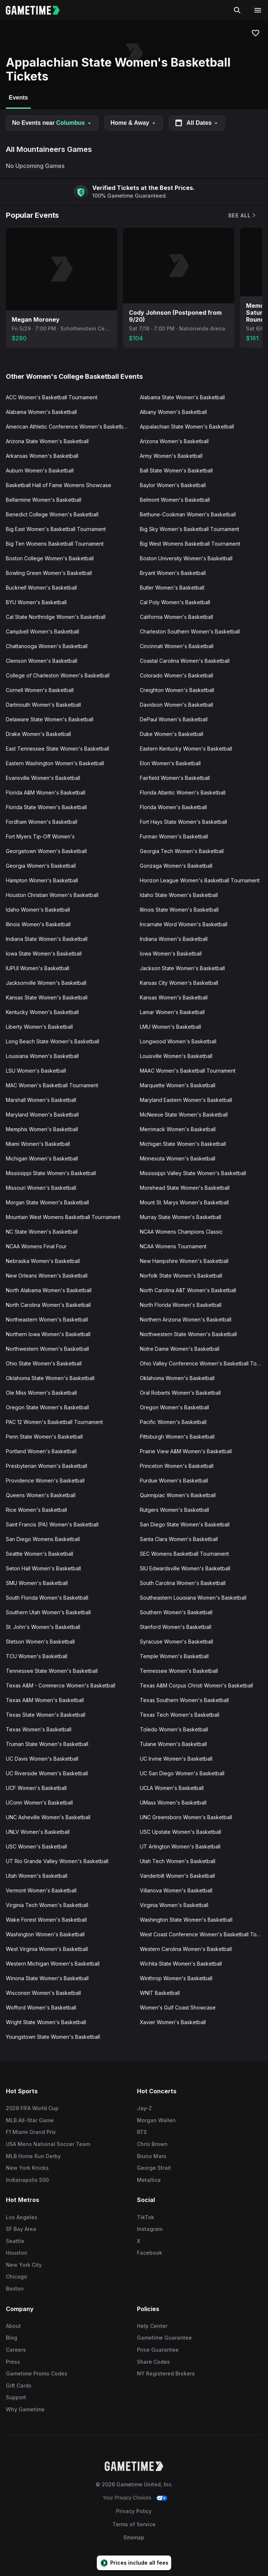  I want to click on Mississippi Valley State Women's Basketball, so click(193, 1173).